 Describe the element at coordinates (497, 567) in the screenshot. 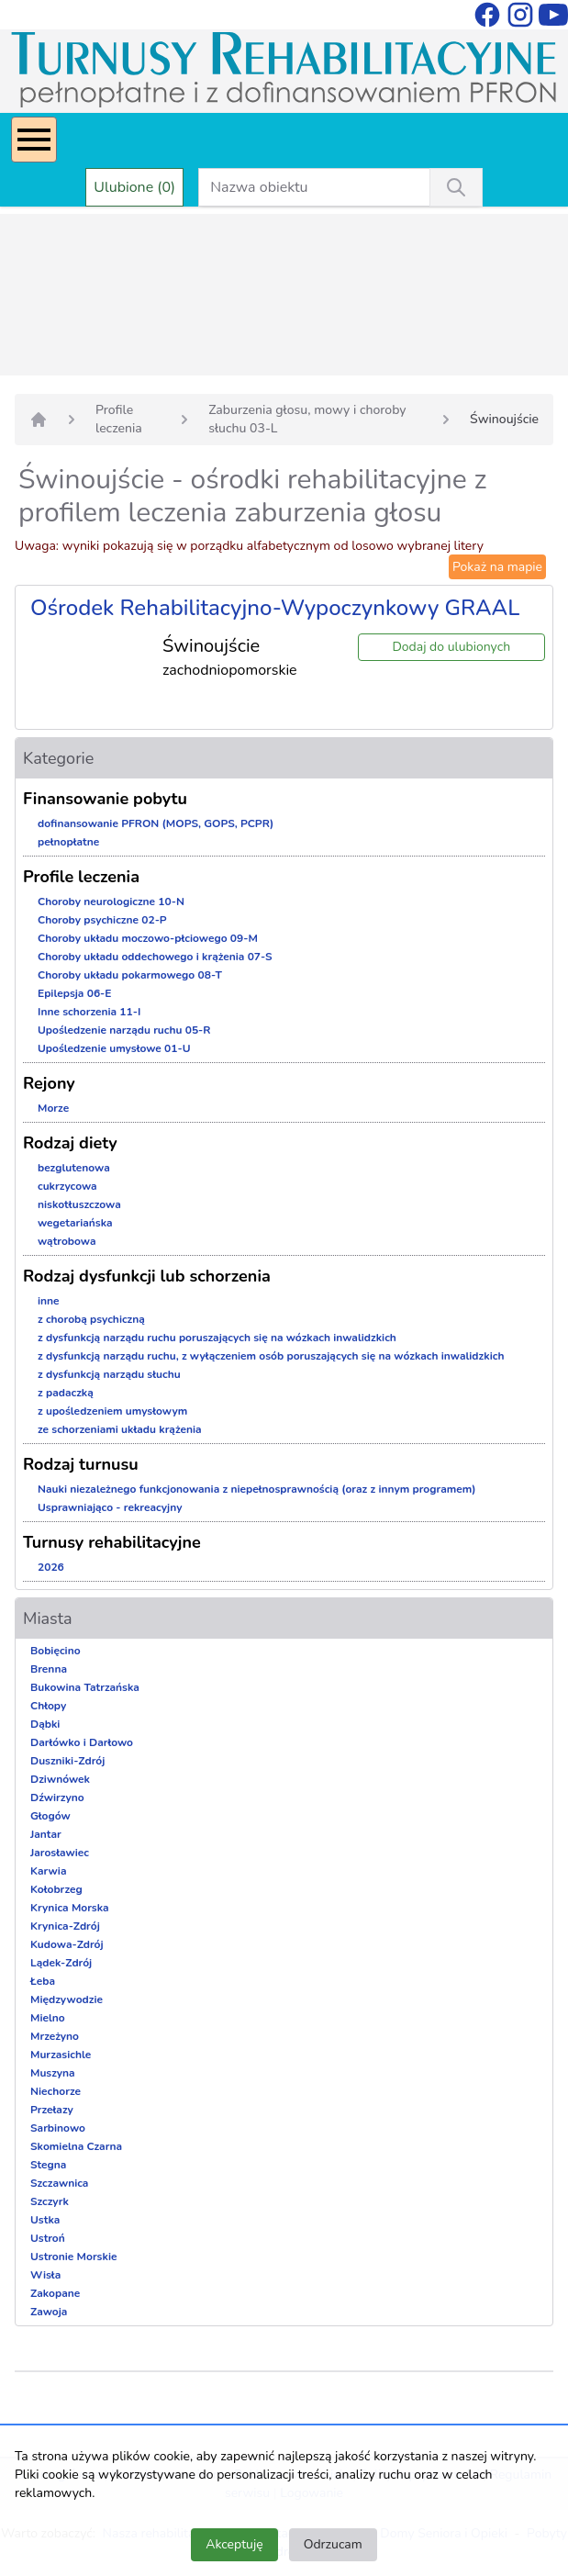

I see `Pokaż na mapie` at that location.